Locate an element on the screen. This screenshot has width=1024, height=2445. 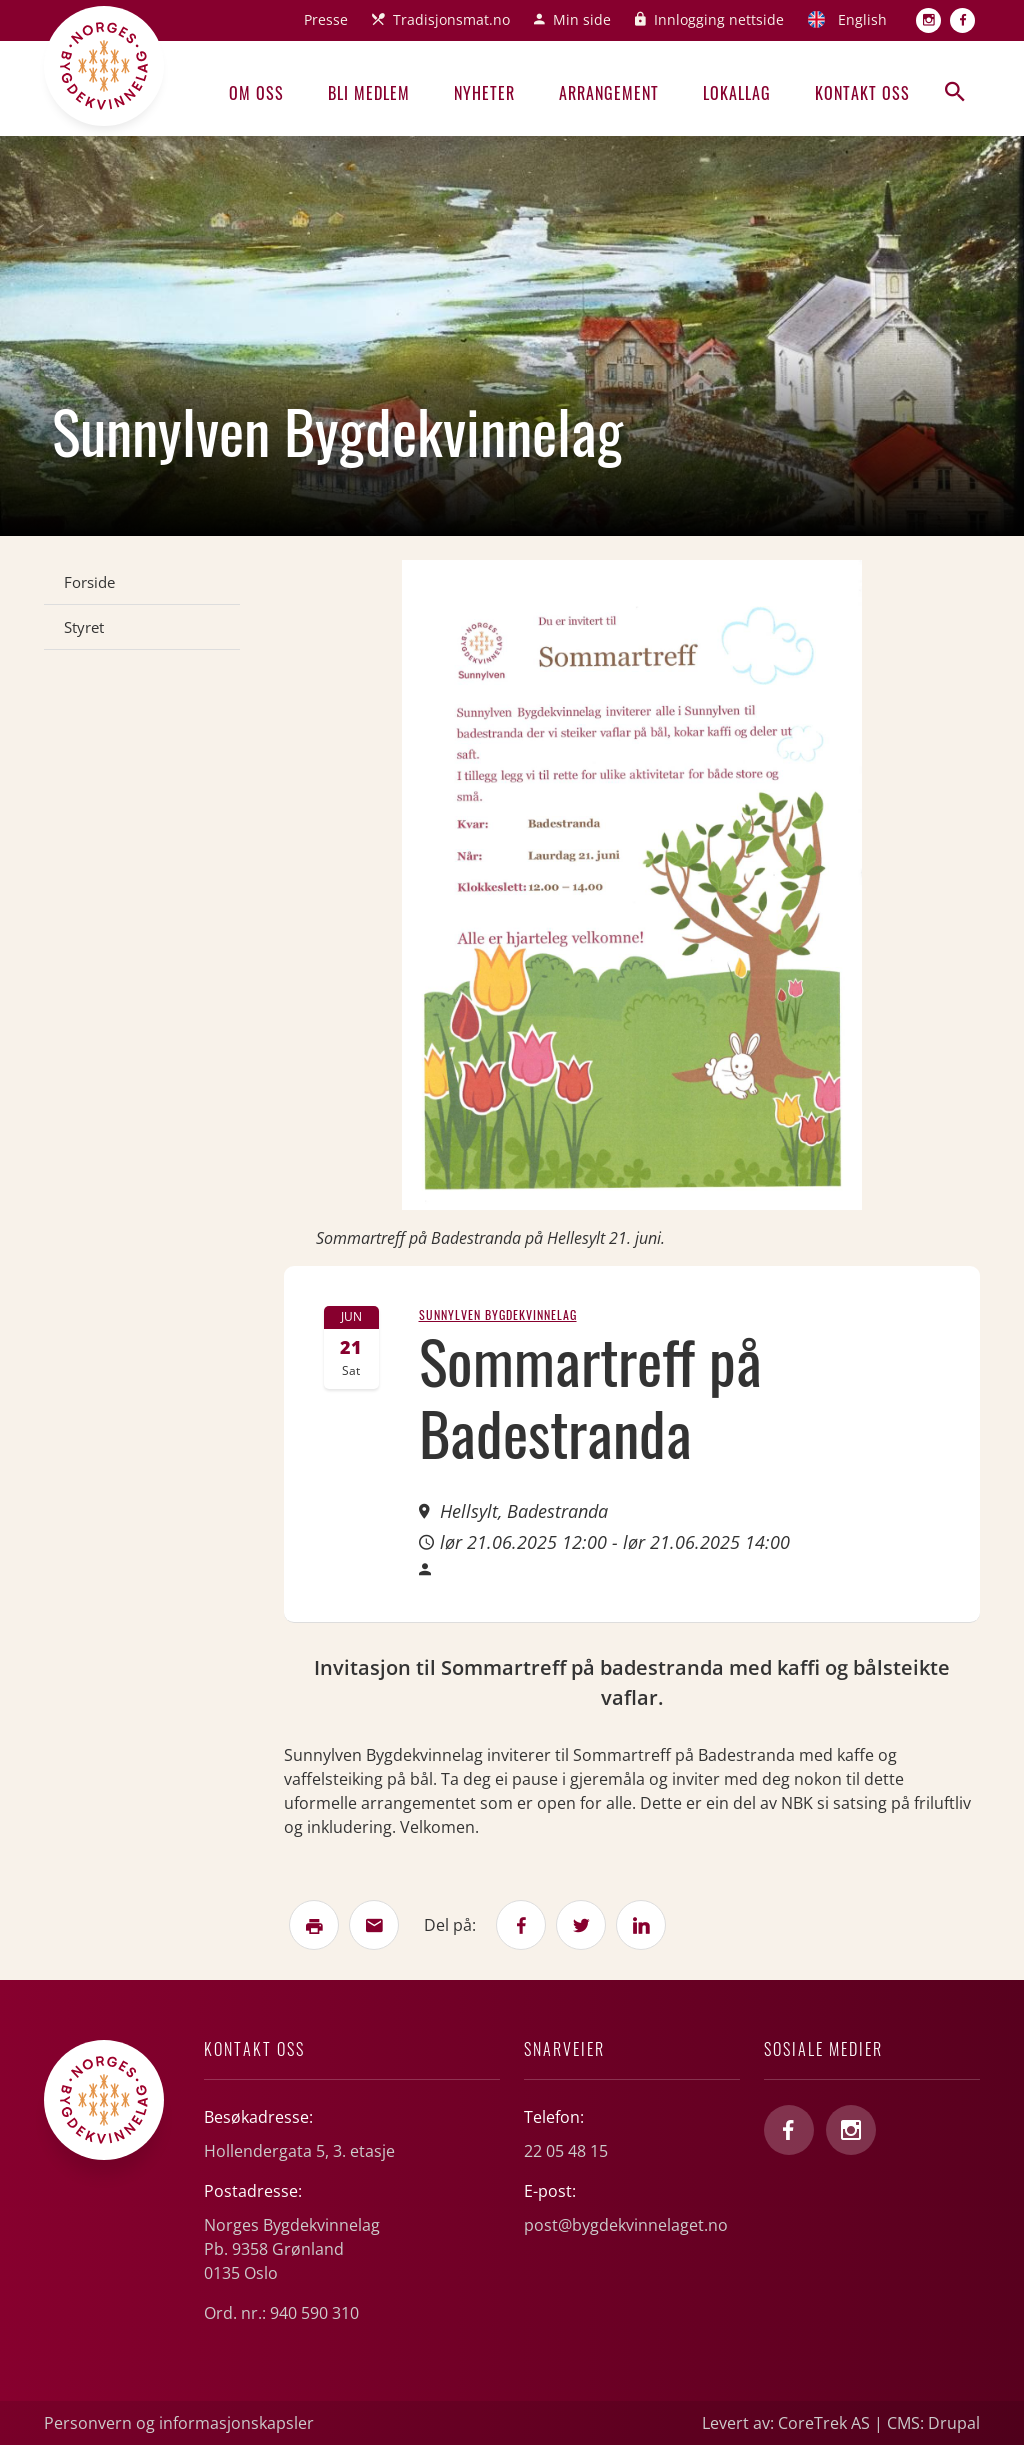
English is located at coordinates (862, 19).